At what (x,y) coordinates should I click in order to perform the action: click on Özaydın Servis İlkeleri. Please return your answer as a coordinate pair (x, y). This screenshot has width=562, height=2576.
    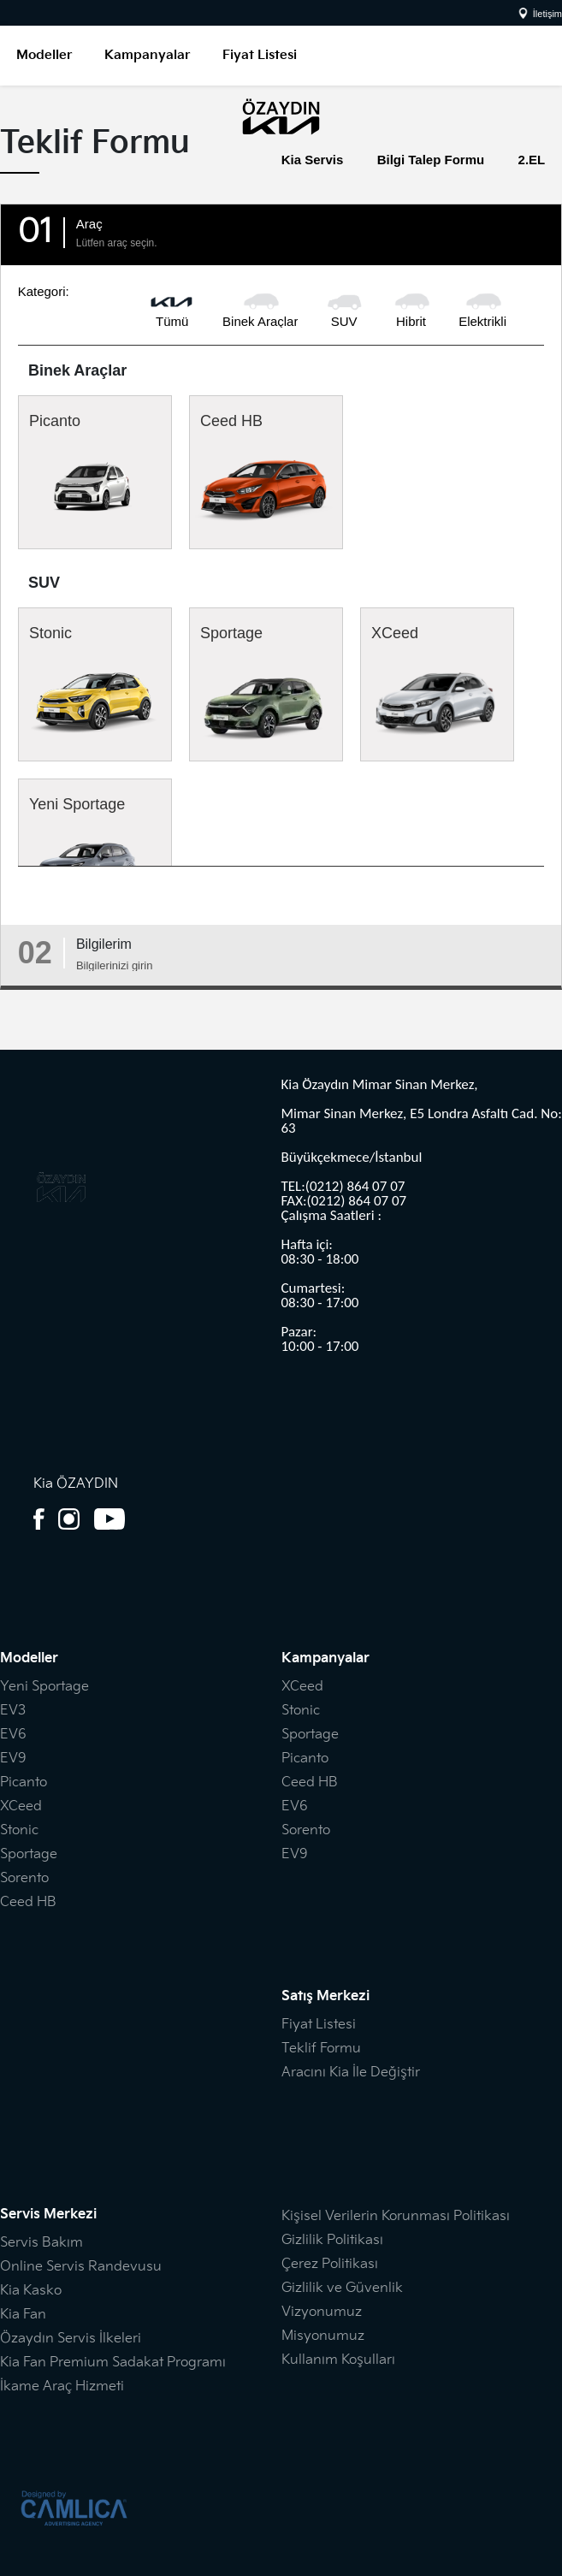
    Looking at the image, I should click on (70, 2338).